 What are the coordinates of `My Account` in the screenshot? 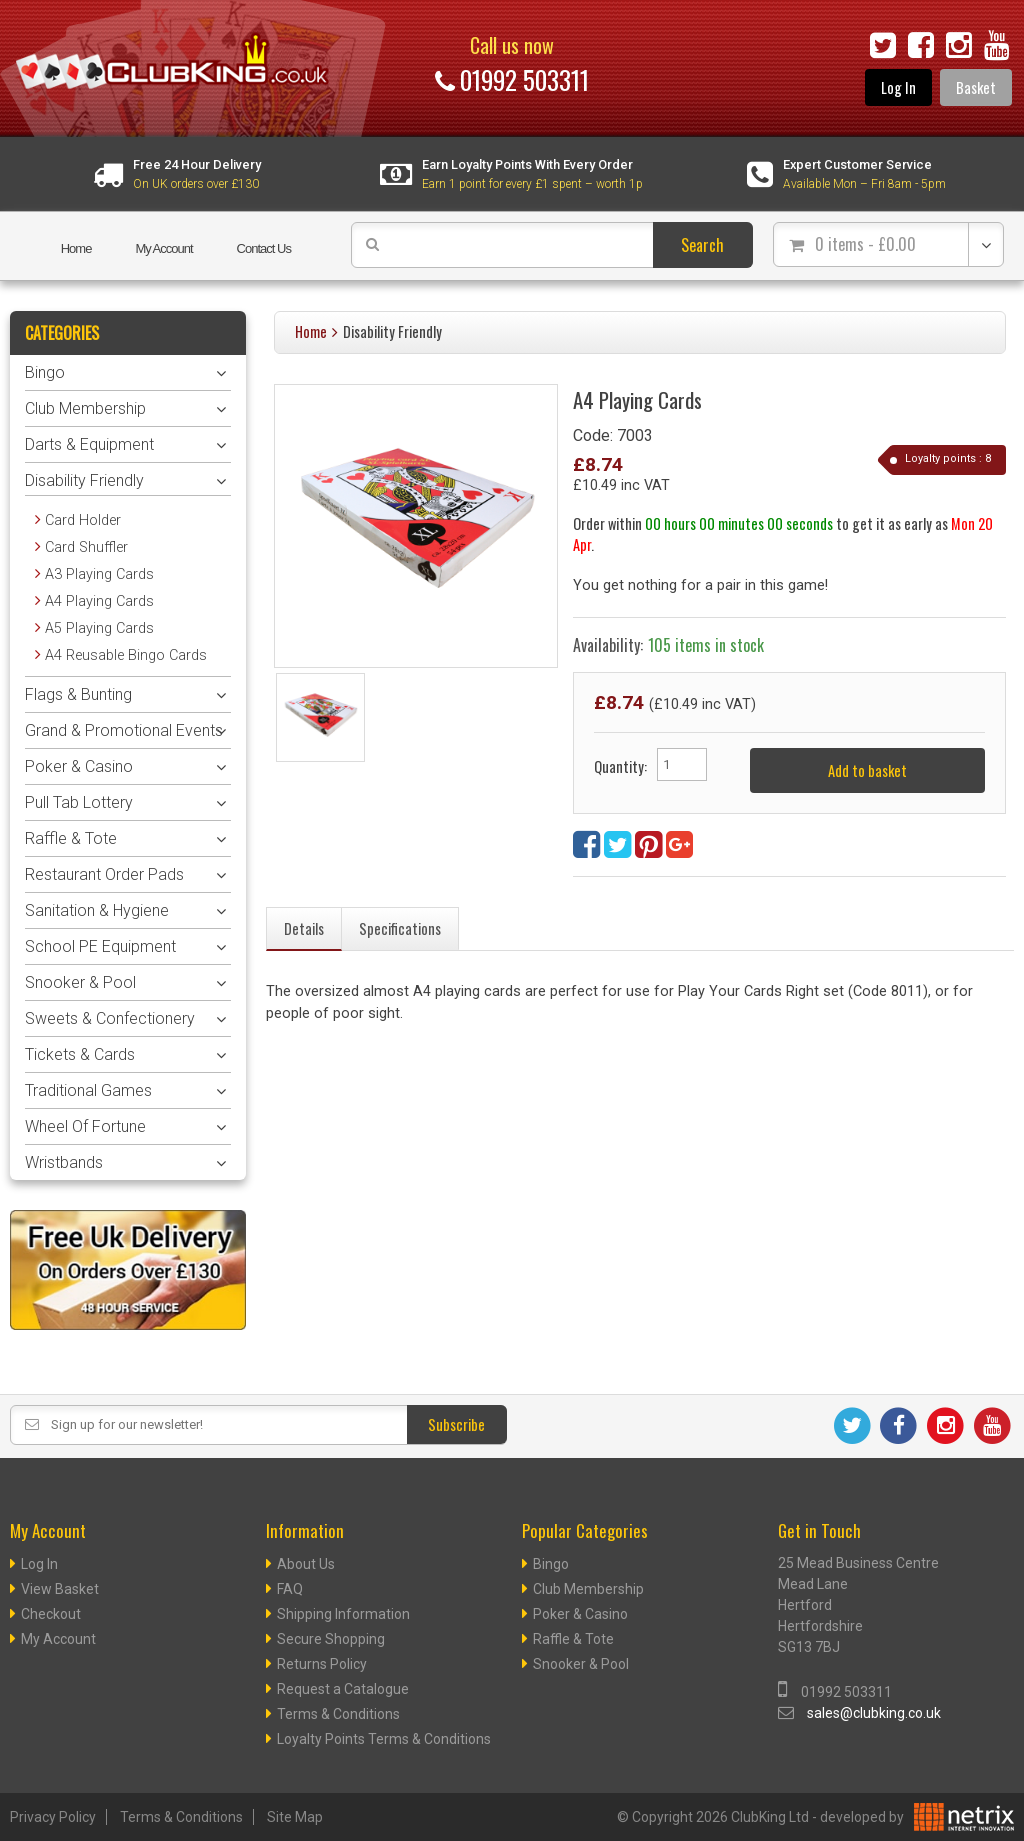 It's located at (163, 248).